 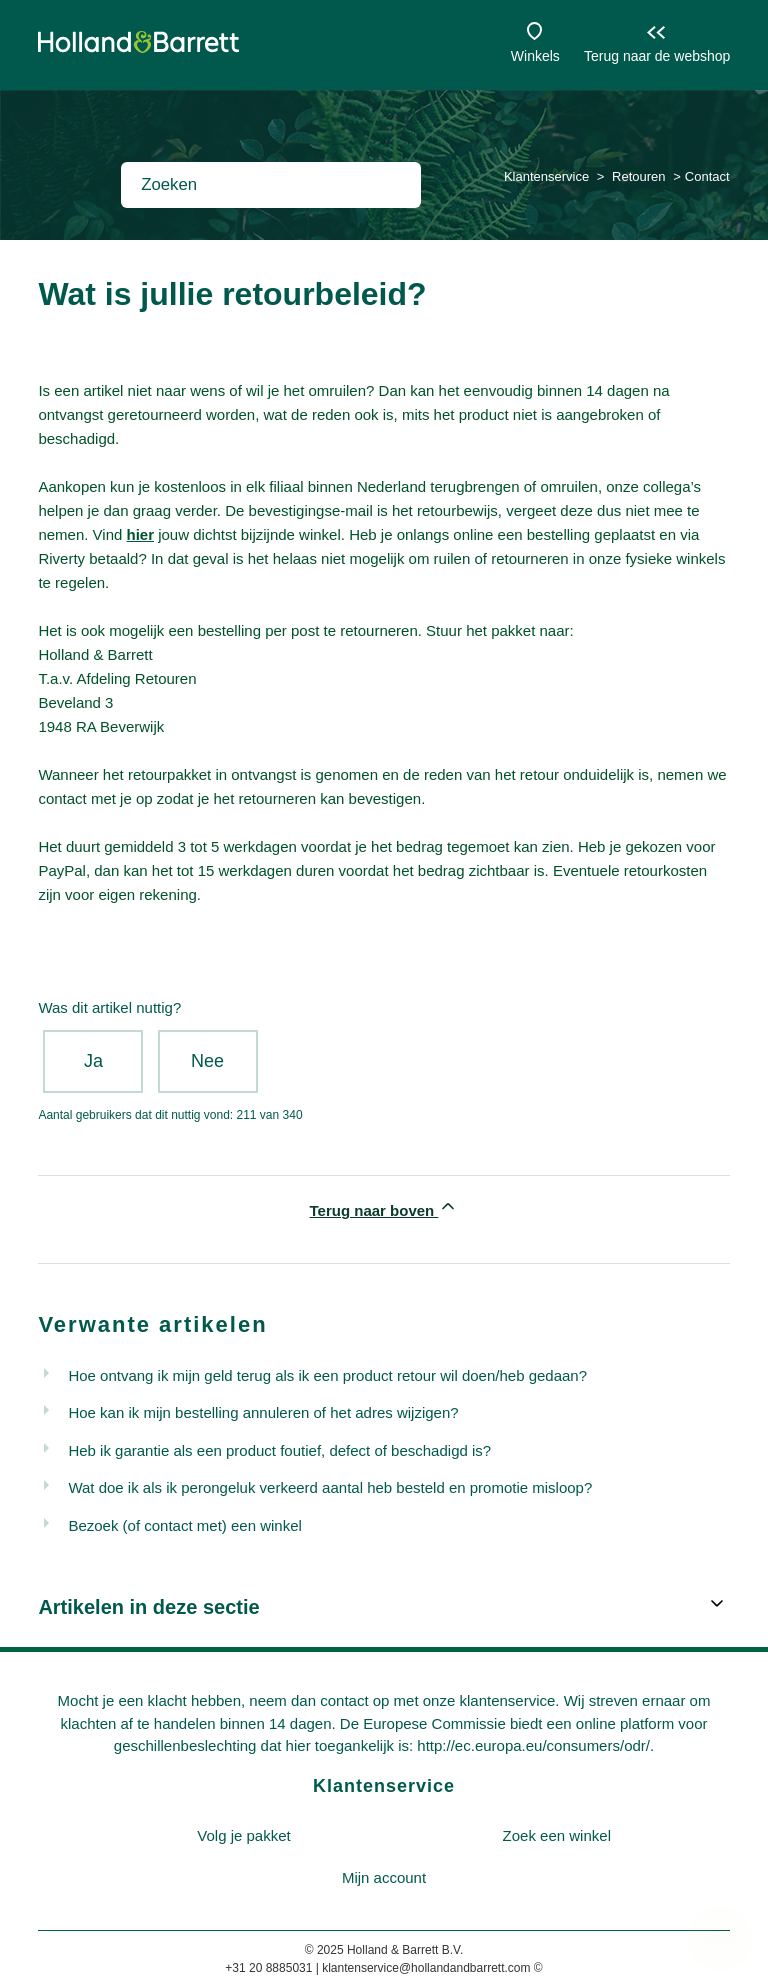 What do you see at coordinates (243, 1835) in the screenshot?
I see `Volg je pakket` at bounding box center [243, 1835].